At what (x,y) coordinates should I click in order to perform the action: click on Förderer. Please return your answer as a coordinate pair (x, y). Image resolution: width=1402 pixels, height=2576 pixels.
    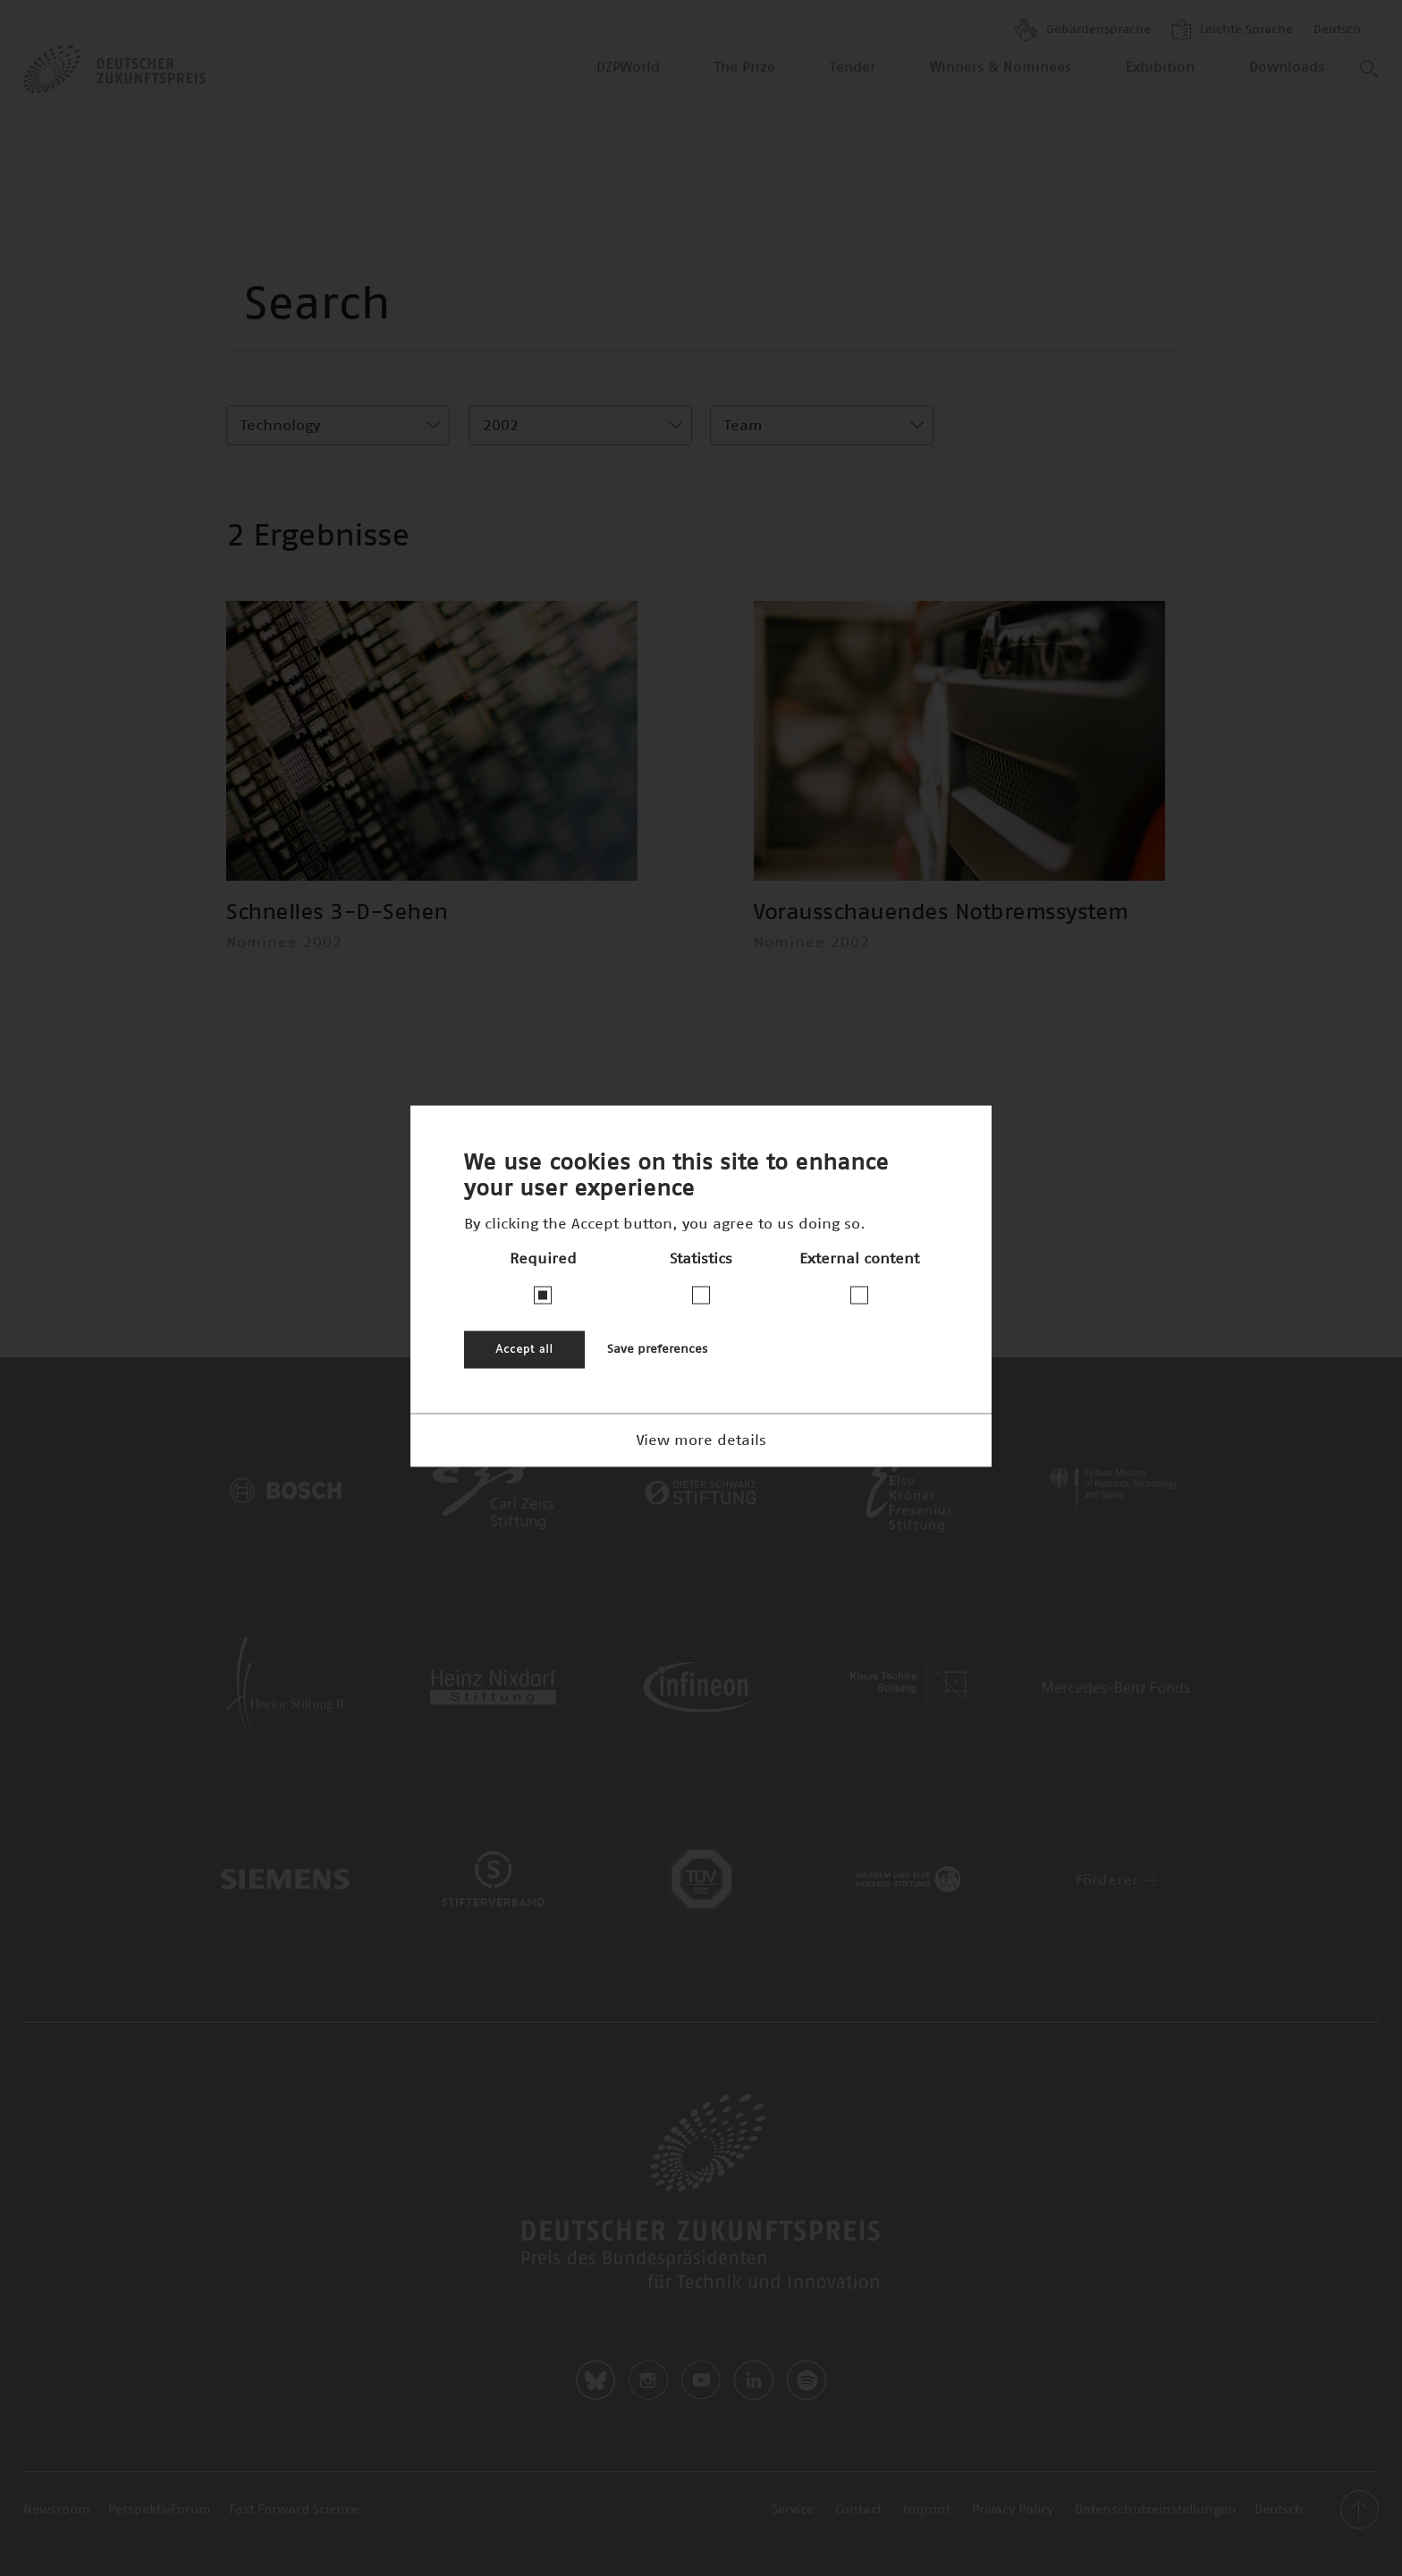
    Looking at the image, I should click on (1116, 1880).